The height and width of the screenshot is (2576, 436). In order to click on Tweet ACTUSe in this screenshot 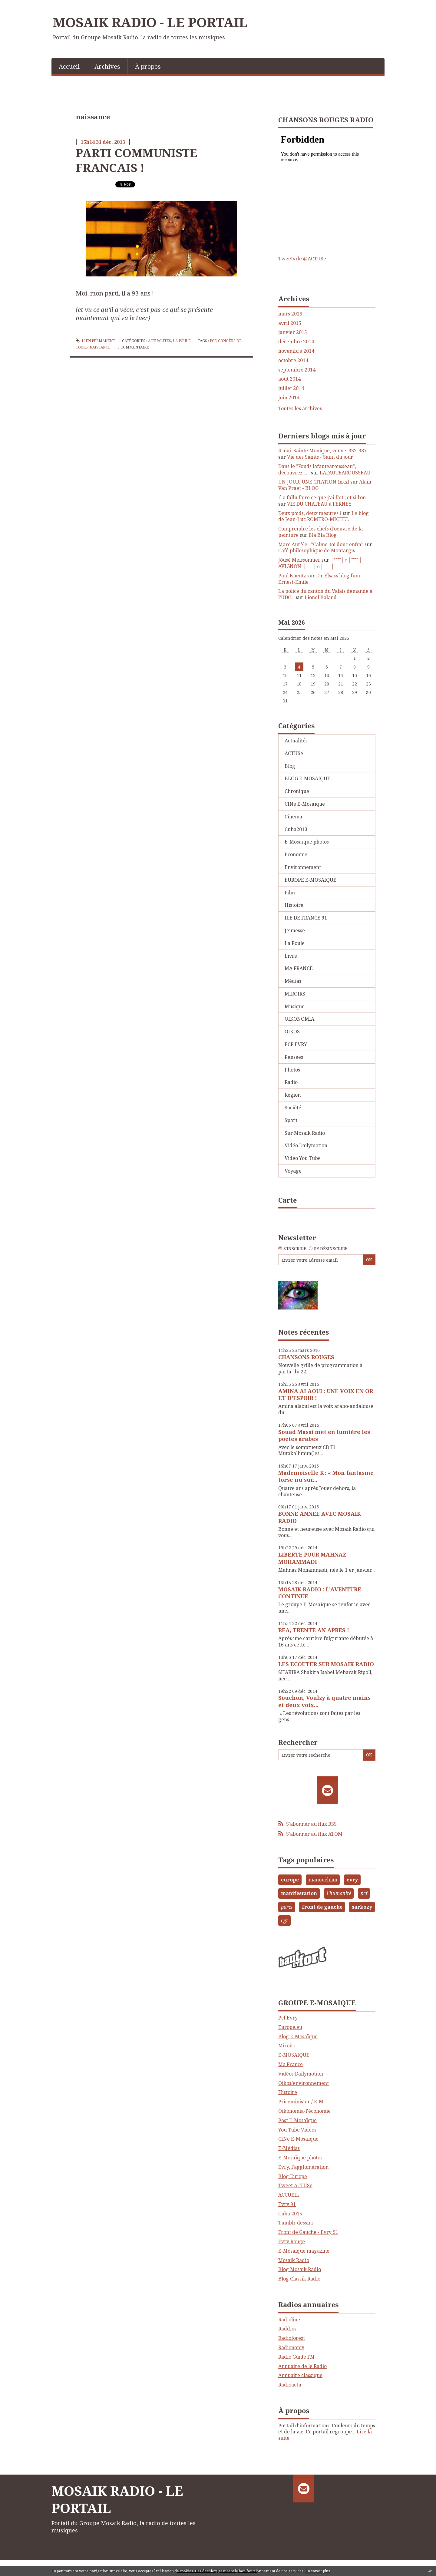, I will do `click(295, 2185)`.